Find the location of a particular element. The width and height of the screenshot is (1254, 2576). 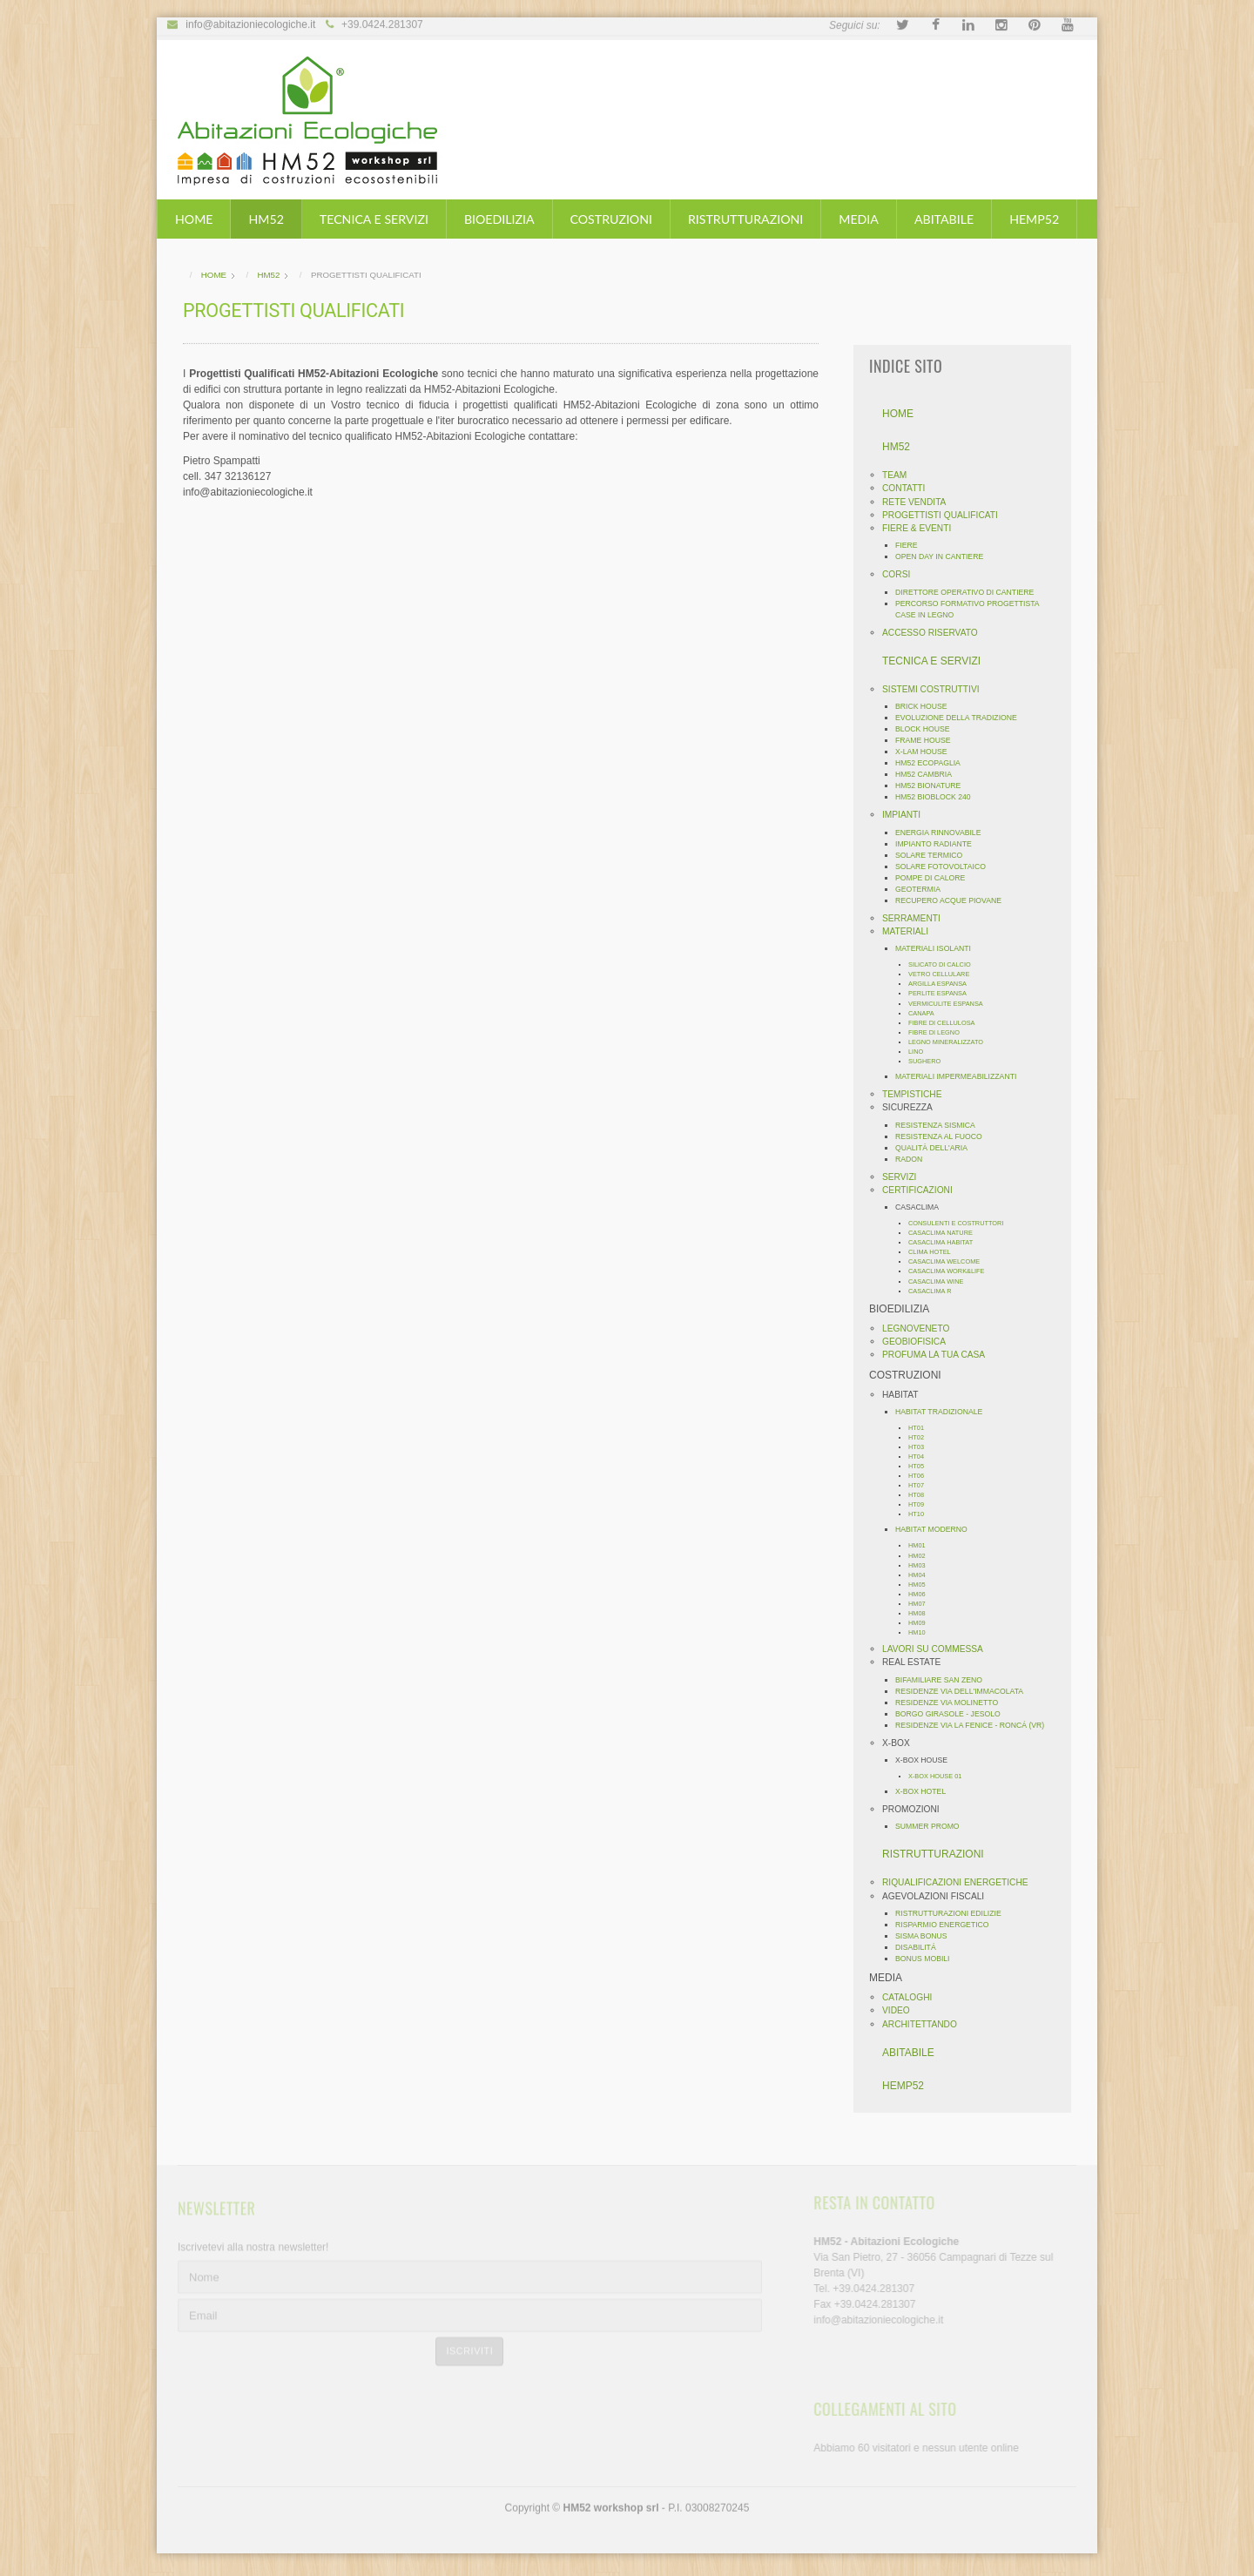

BIFAMILIARE SAN ZENO is located at coordinates (944, 1680).